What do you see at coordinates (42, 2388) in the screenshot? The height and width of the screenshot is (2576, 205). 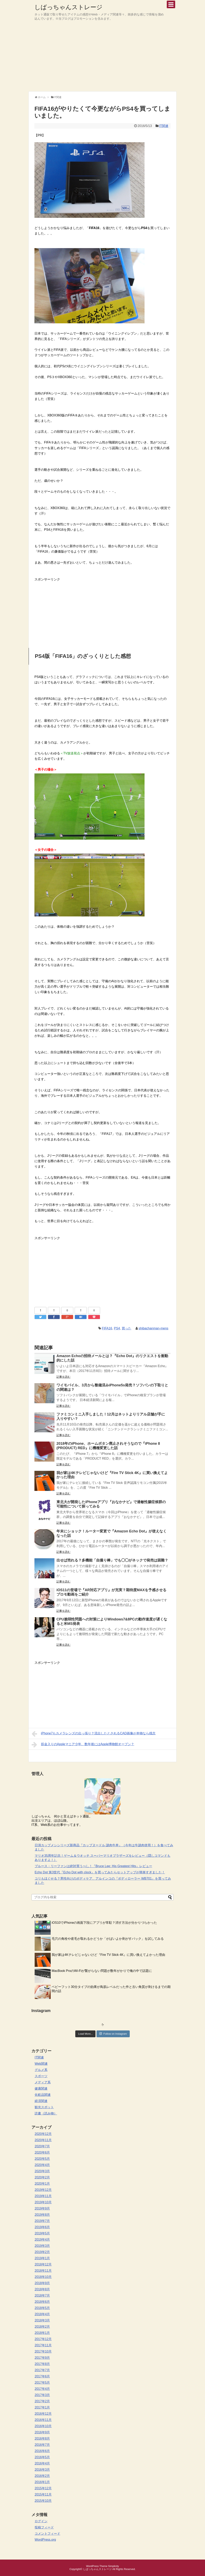 I see `2017年4月` at bounding box center [42, 2388].